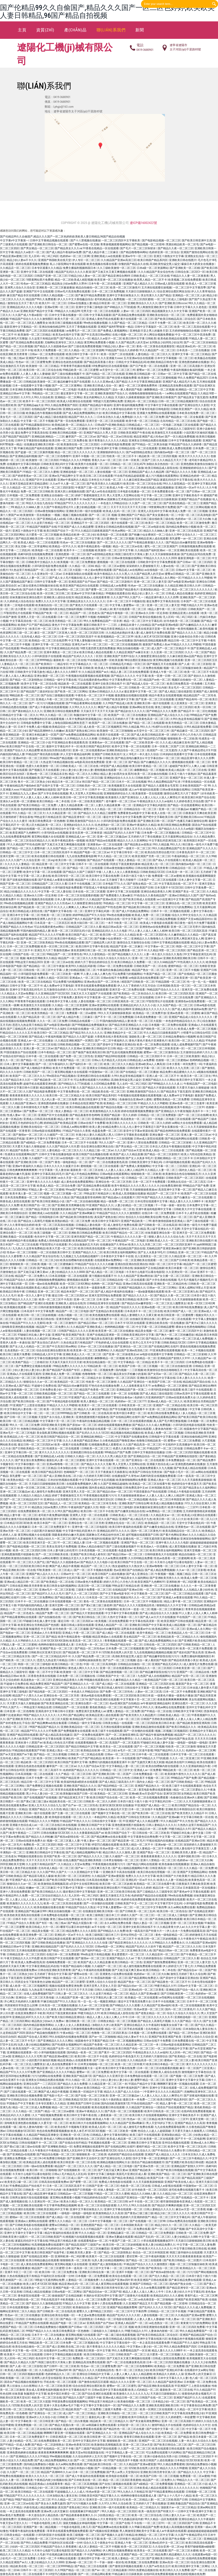 The image size is (218, 2576). Describe the element at coordinates (162, 1656) in the screenshot. I see `国产精品嫩草影院在线污污污` at that location.